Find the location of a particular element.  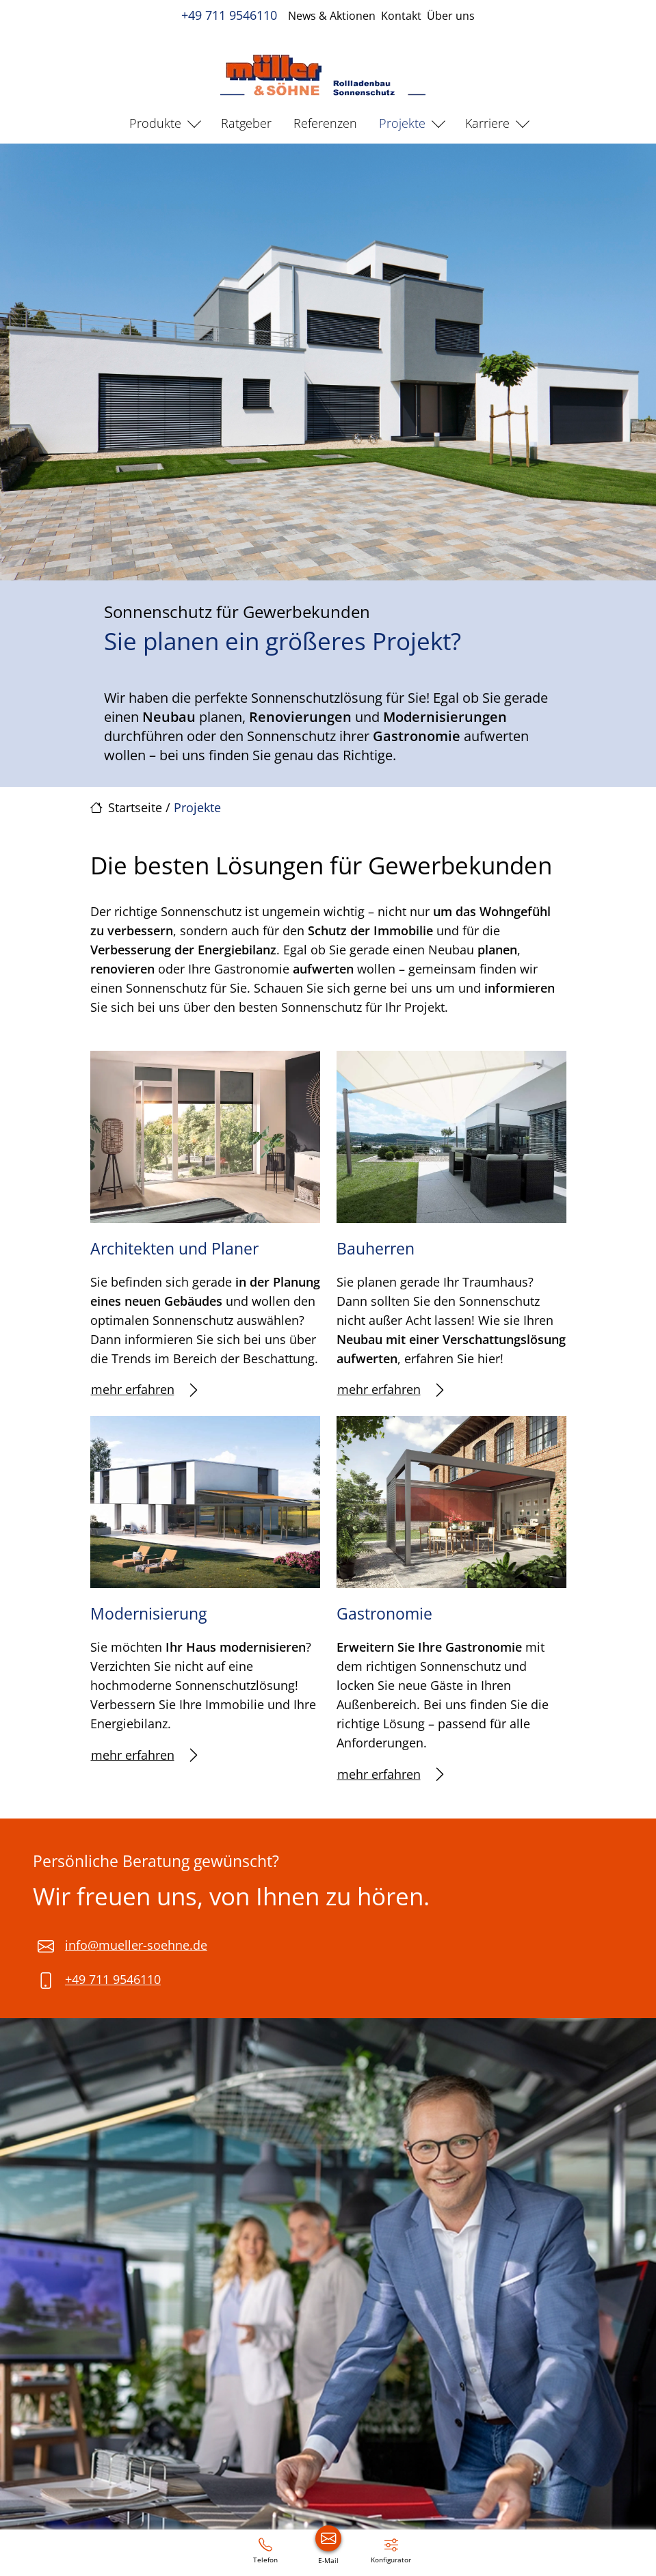

Referenzen is located at coordinates (325, 123).